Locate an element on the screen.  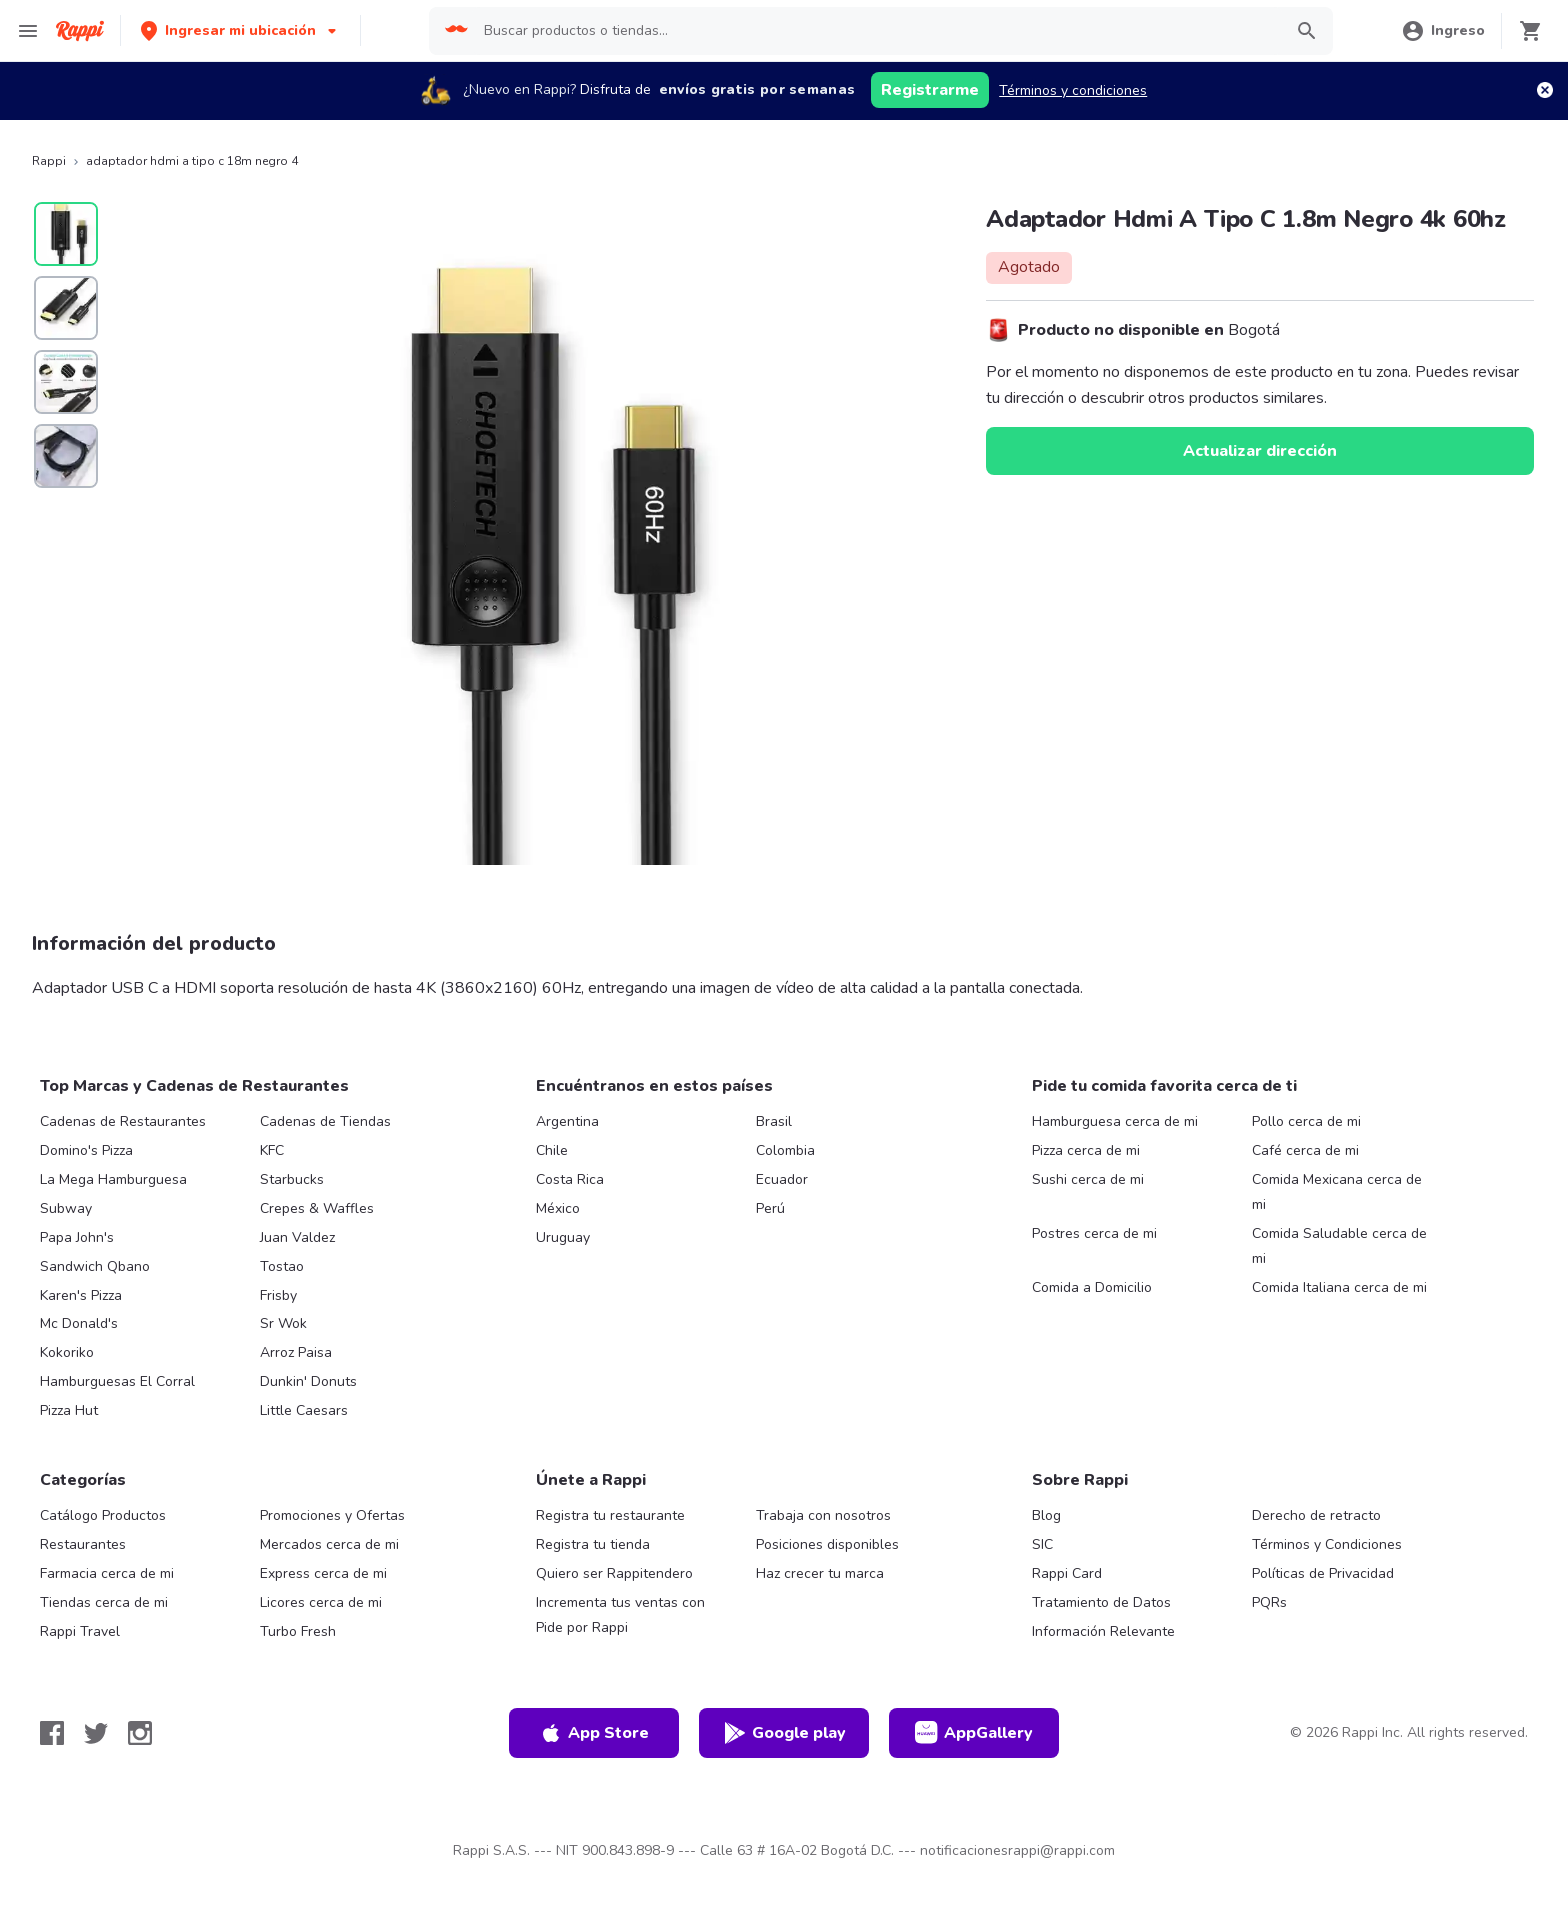
SIC is located at coordinates (1042, 1544).